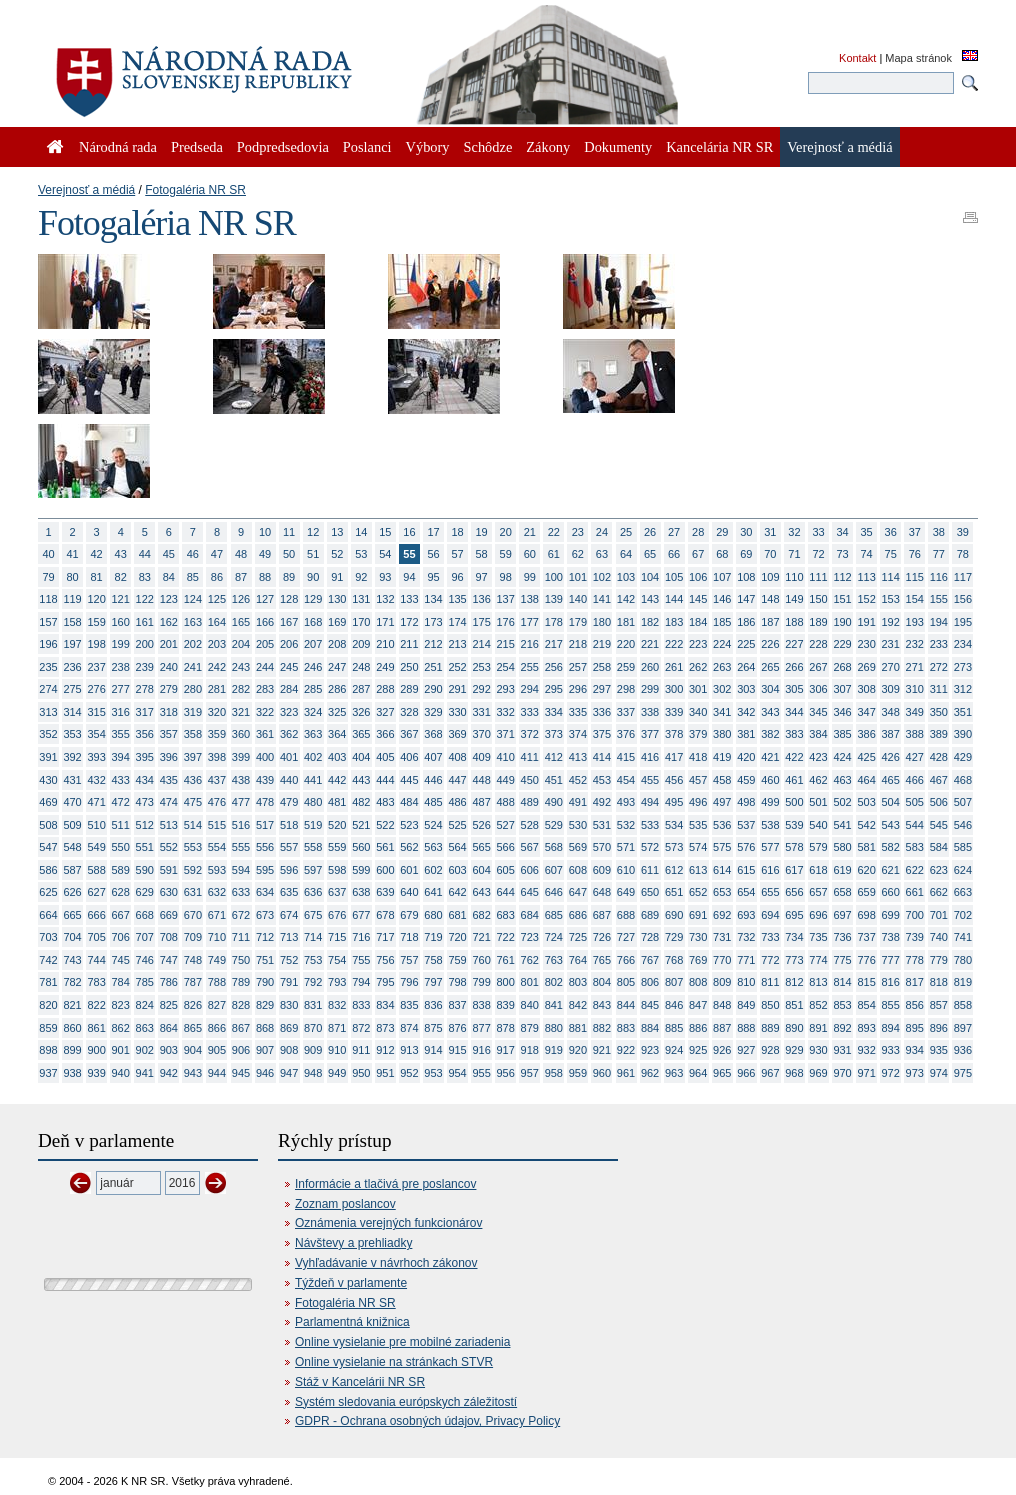 Image resolution: width=1016 pixels, height=1495 pixels. What do you see at coordinates (602, 554) in the screenshot?
I see `63` at bounding box center [602, 554].